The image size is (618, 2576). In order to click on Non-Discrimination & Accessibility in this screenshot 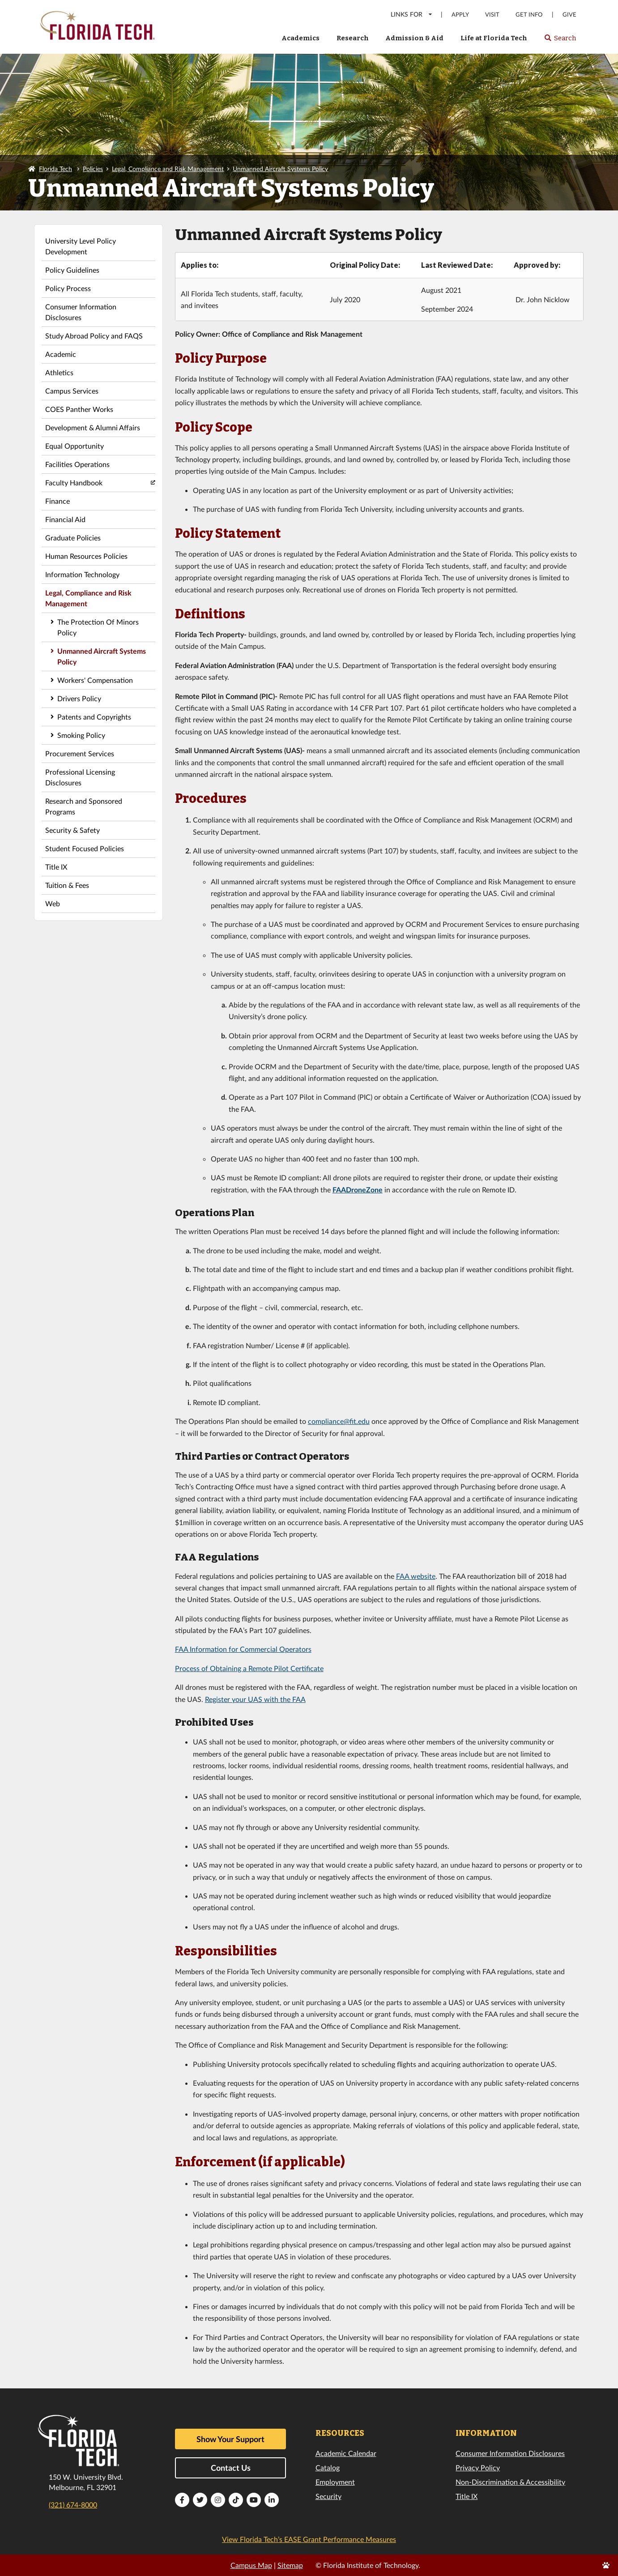, I will do `click(510, 2481)`.